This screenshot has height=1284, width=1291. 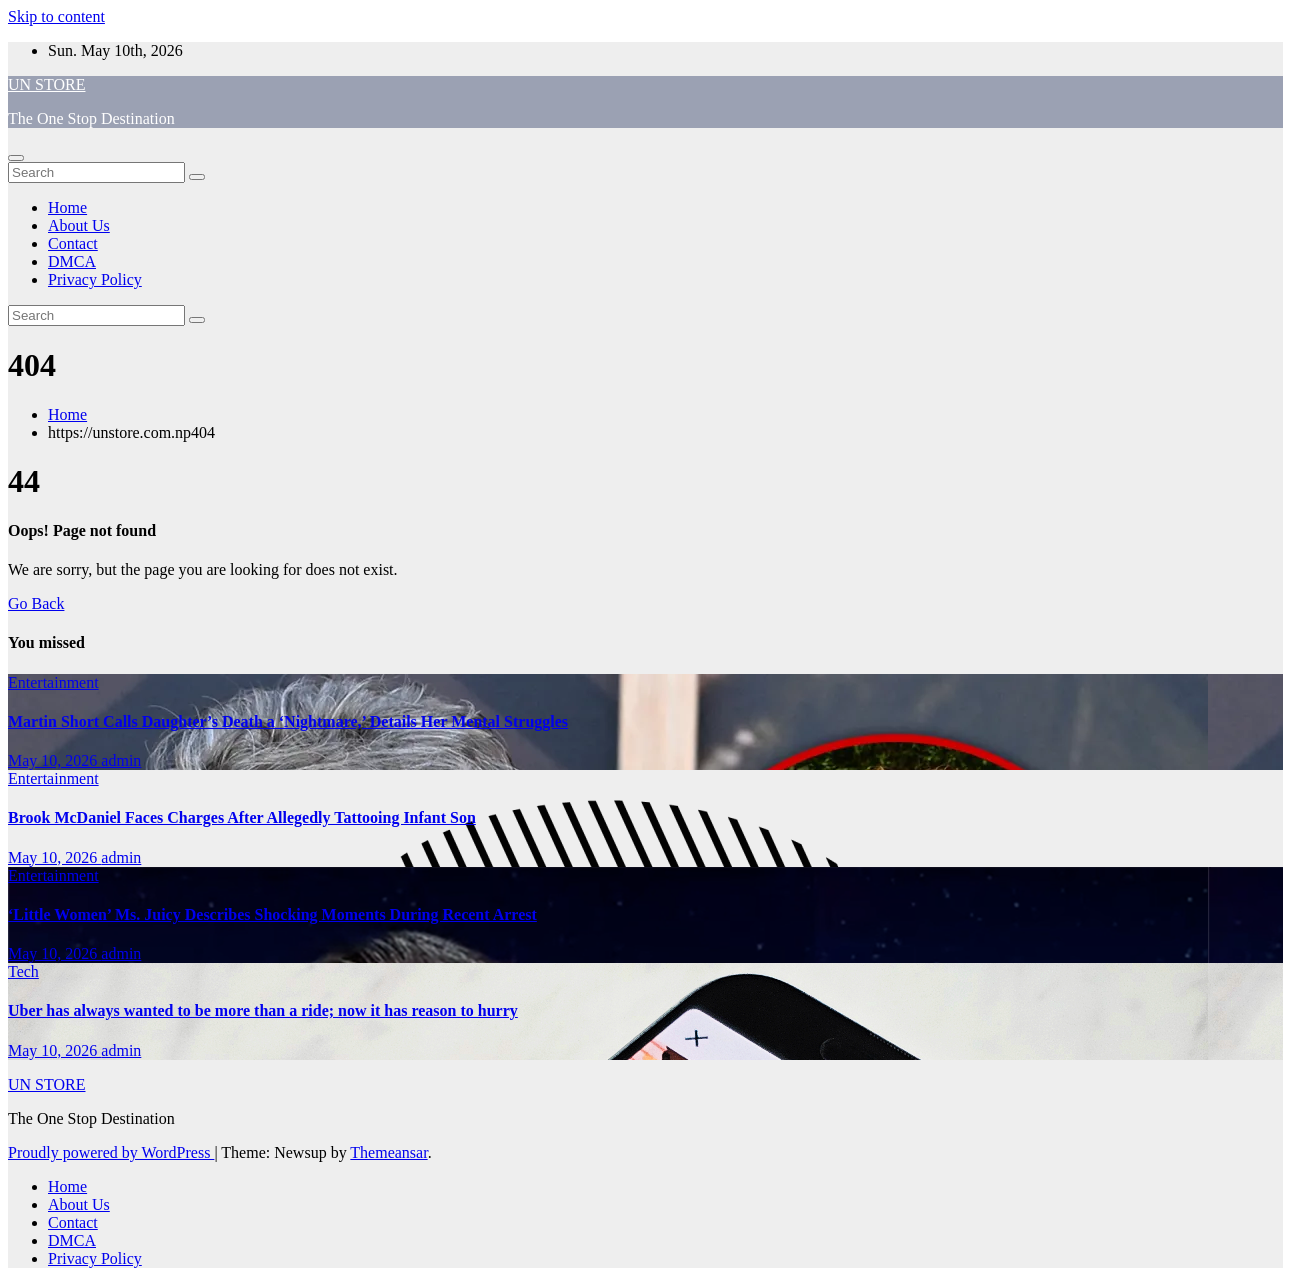 I want to click on ‘Little Women’ Ms. Juicy Describes Shocking Moments During Recent Arrest, so click(x=272, y=914).